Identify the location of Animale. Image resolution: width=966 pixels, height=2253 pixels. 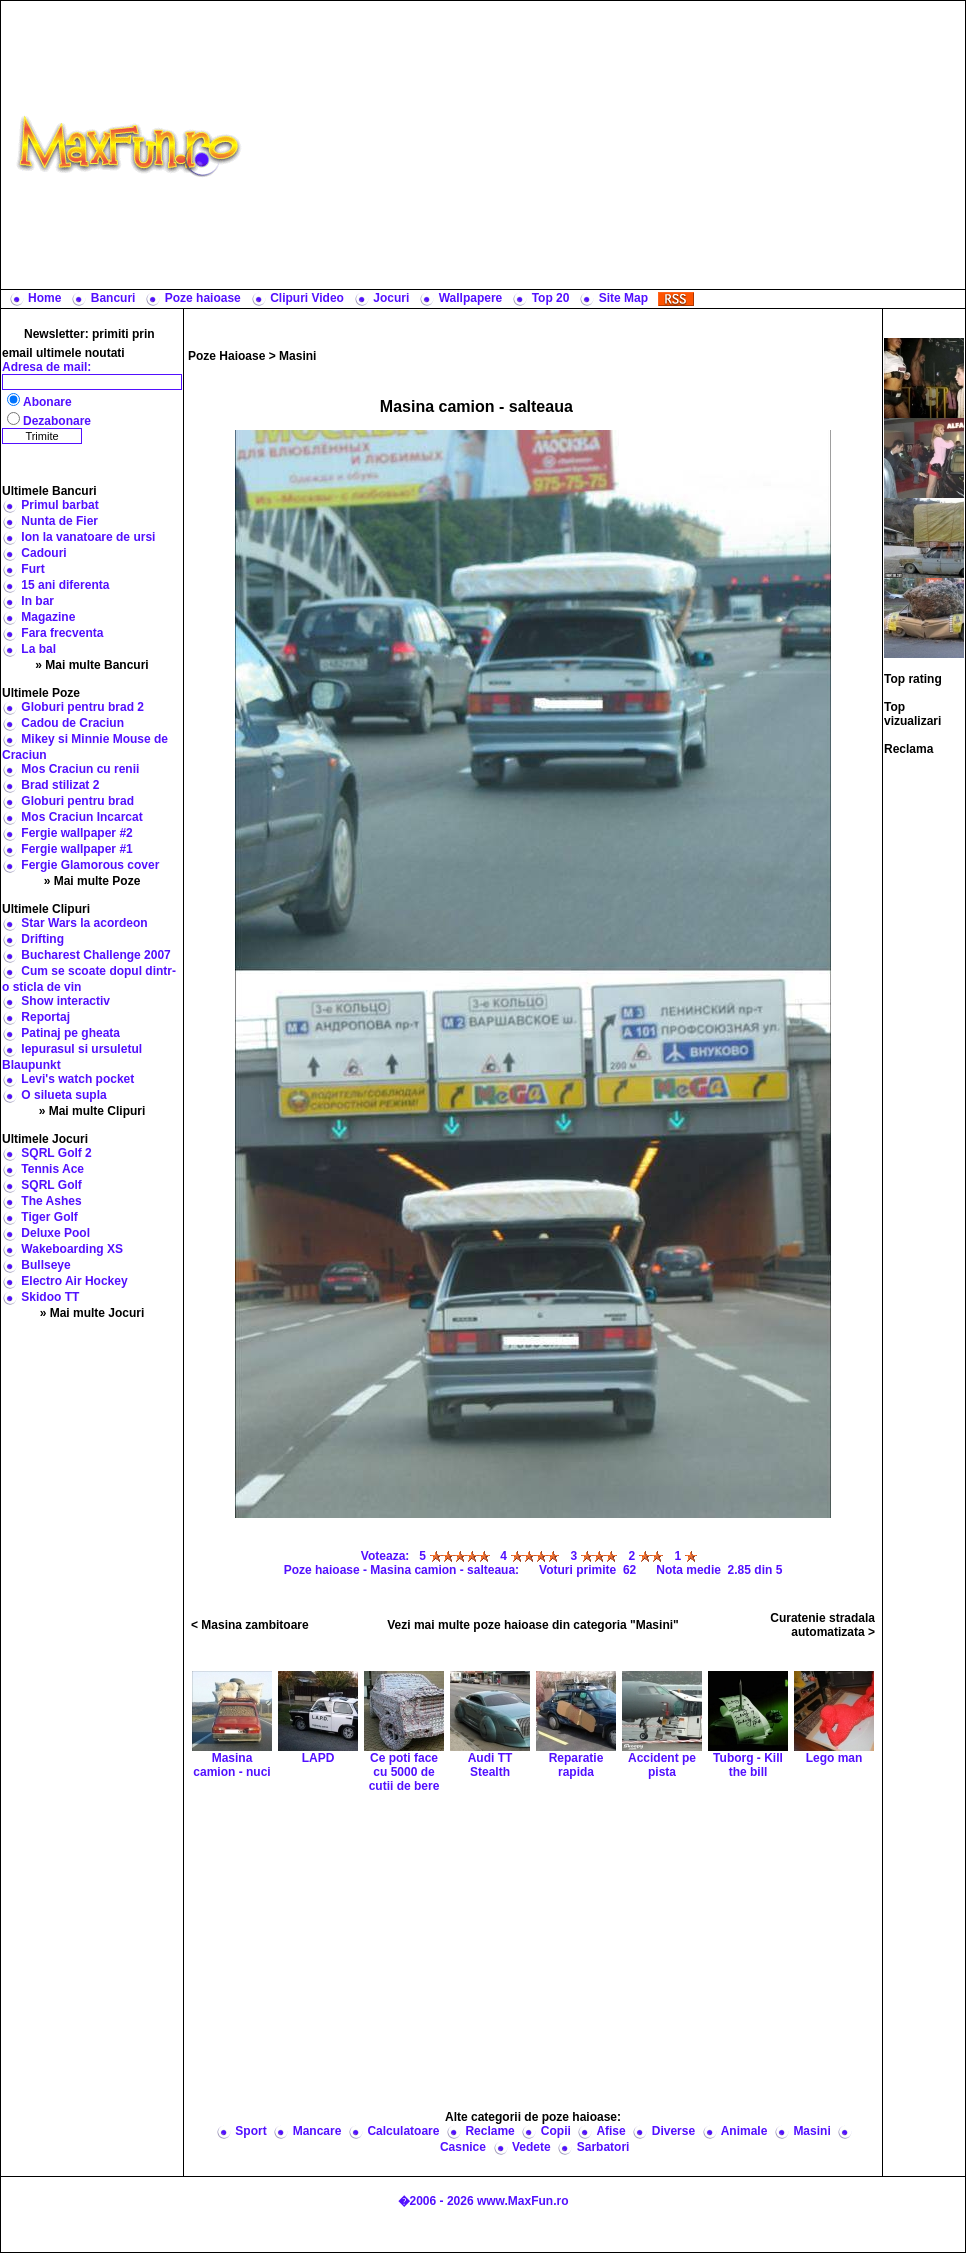
(744, 2131).